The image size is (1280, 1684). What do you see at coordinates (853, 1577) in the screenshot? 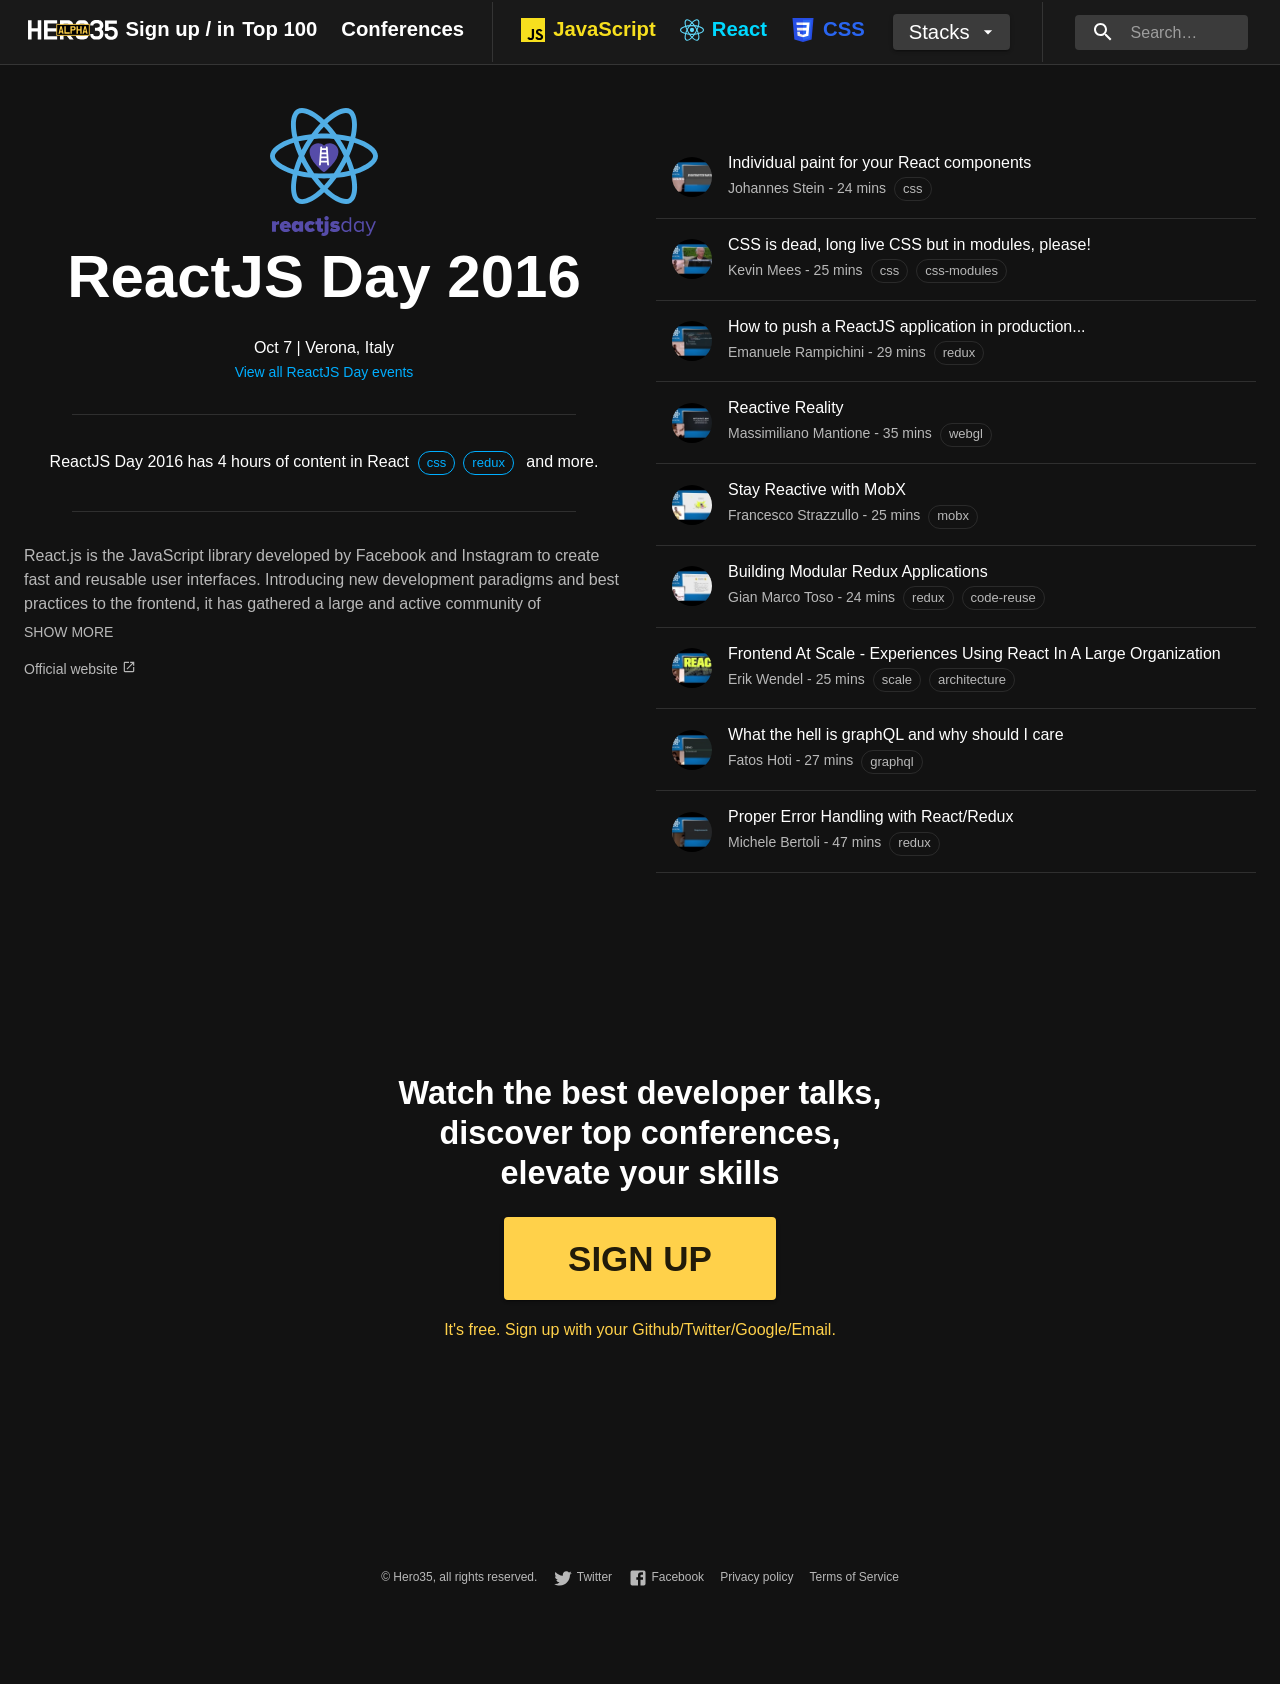
I see `Terms of Service` at bounding box center [853, 1577].